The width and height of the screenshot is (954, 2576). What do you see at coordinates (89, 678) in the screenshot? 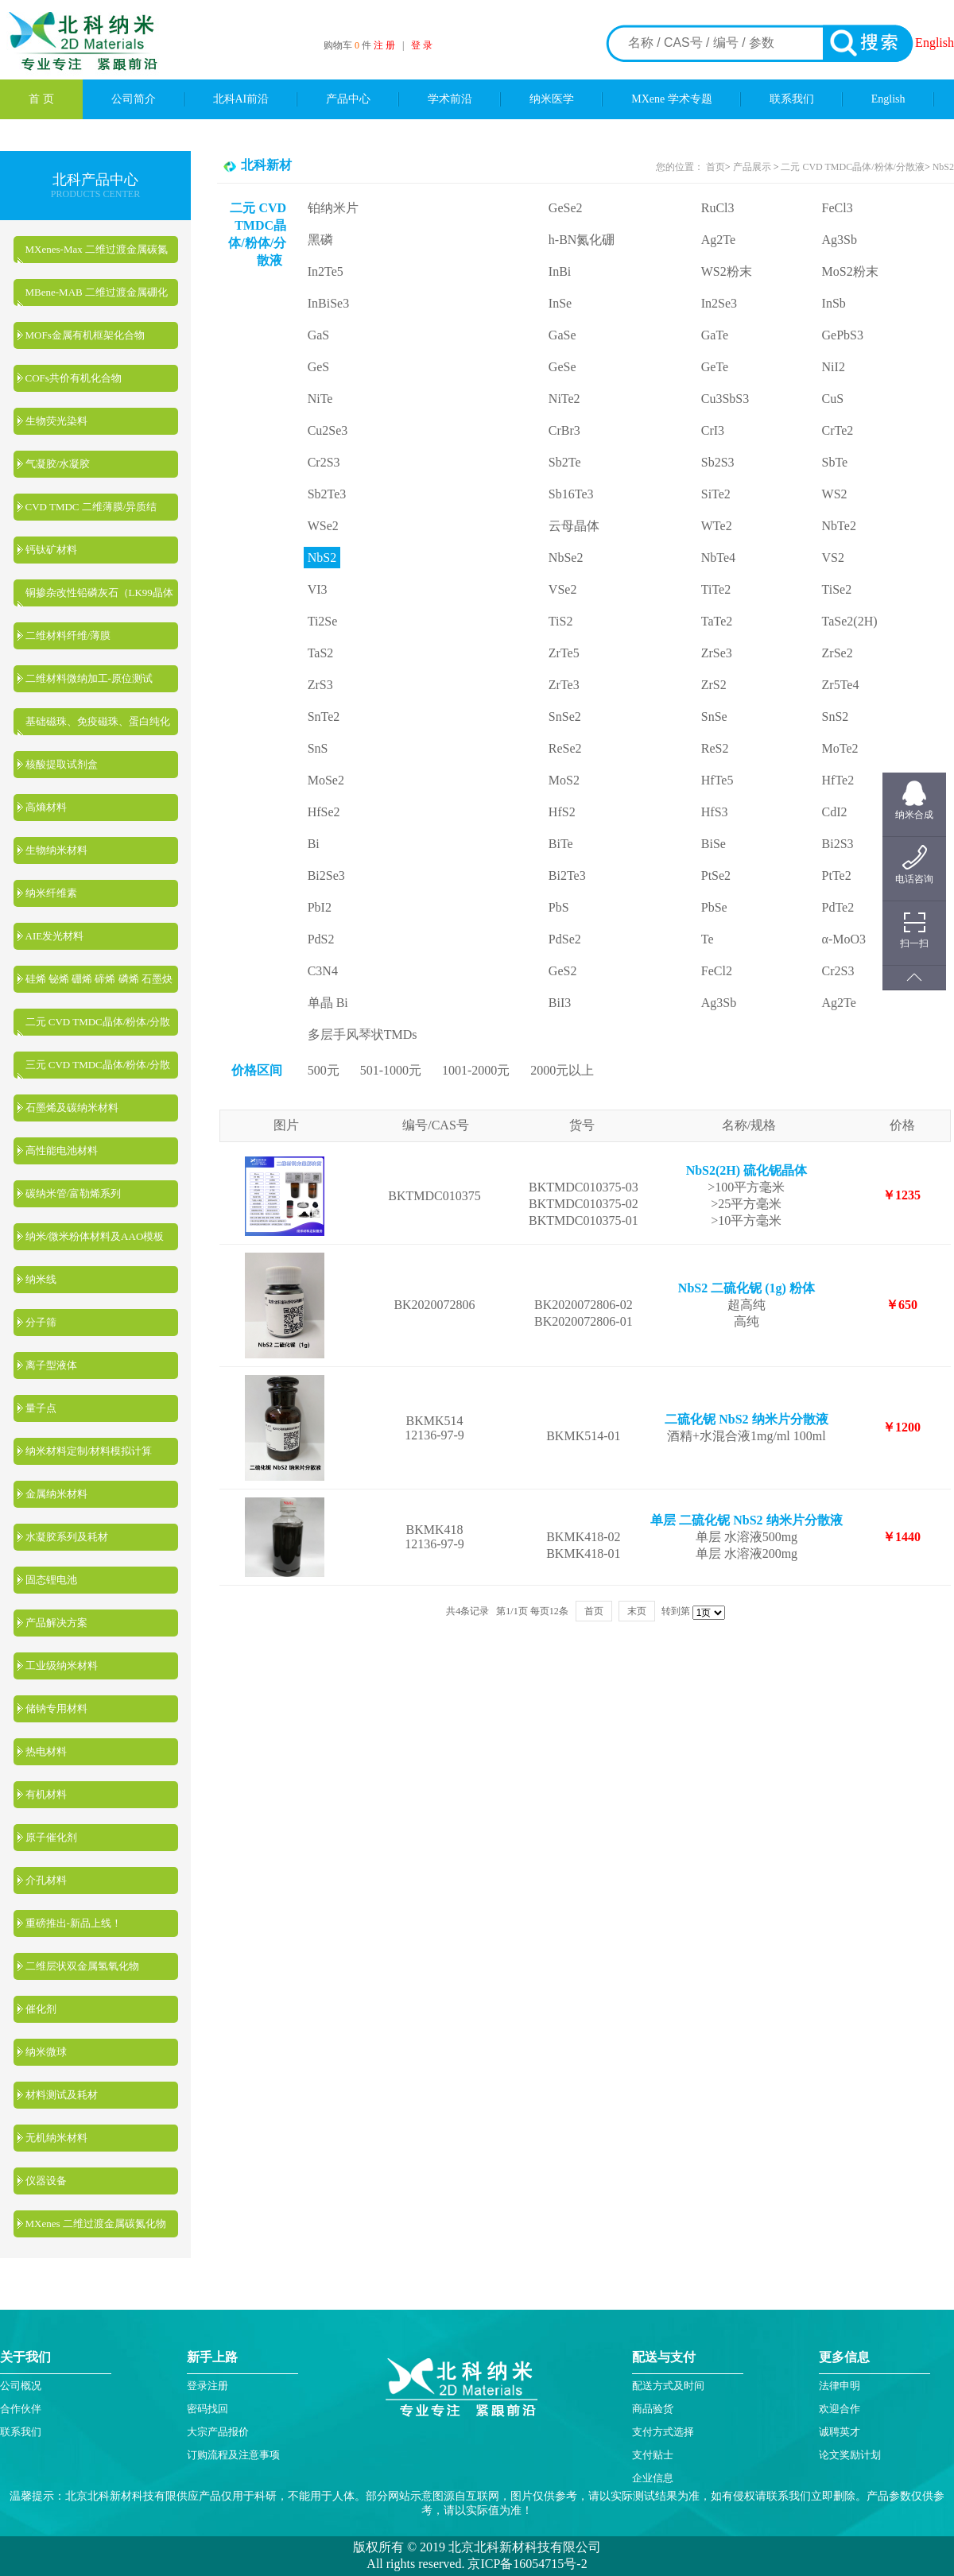
I see `二维材料微纳加工-原位测试` at bounding box center [89, 678].